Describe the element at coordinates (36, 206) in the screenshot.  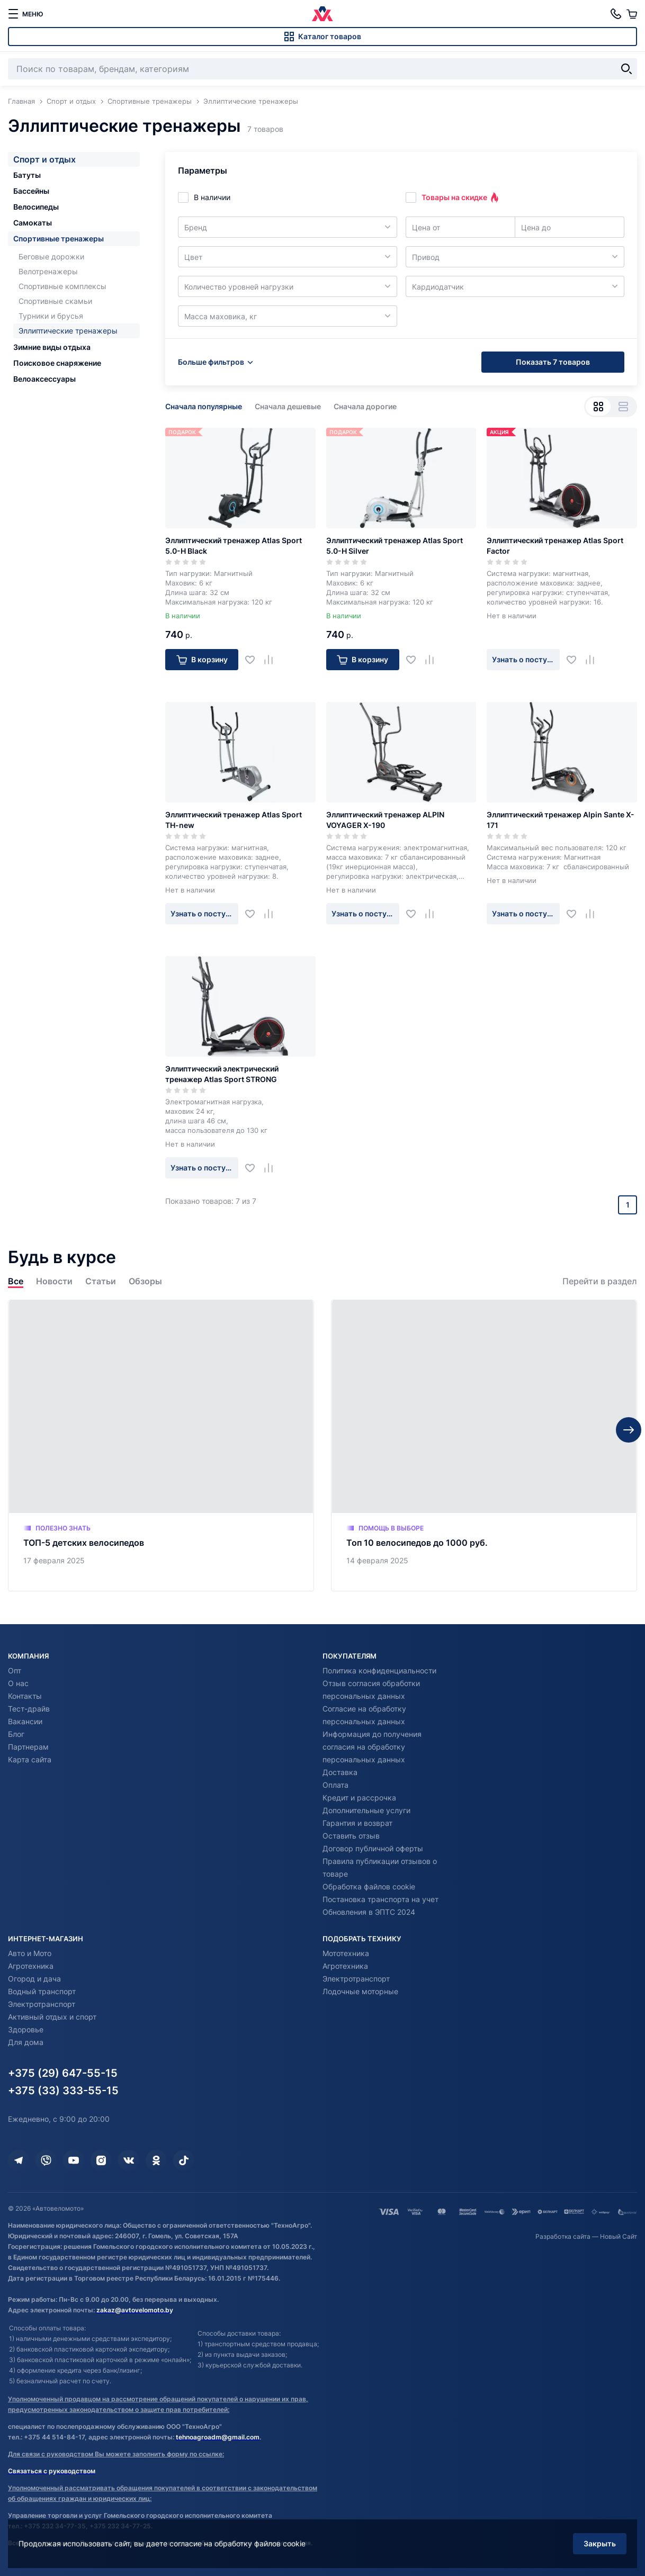
I see `Велосипеды` at that location.